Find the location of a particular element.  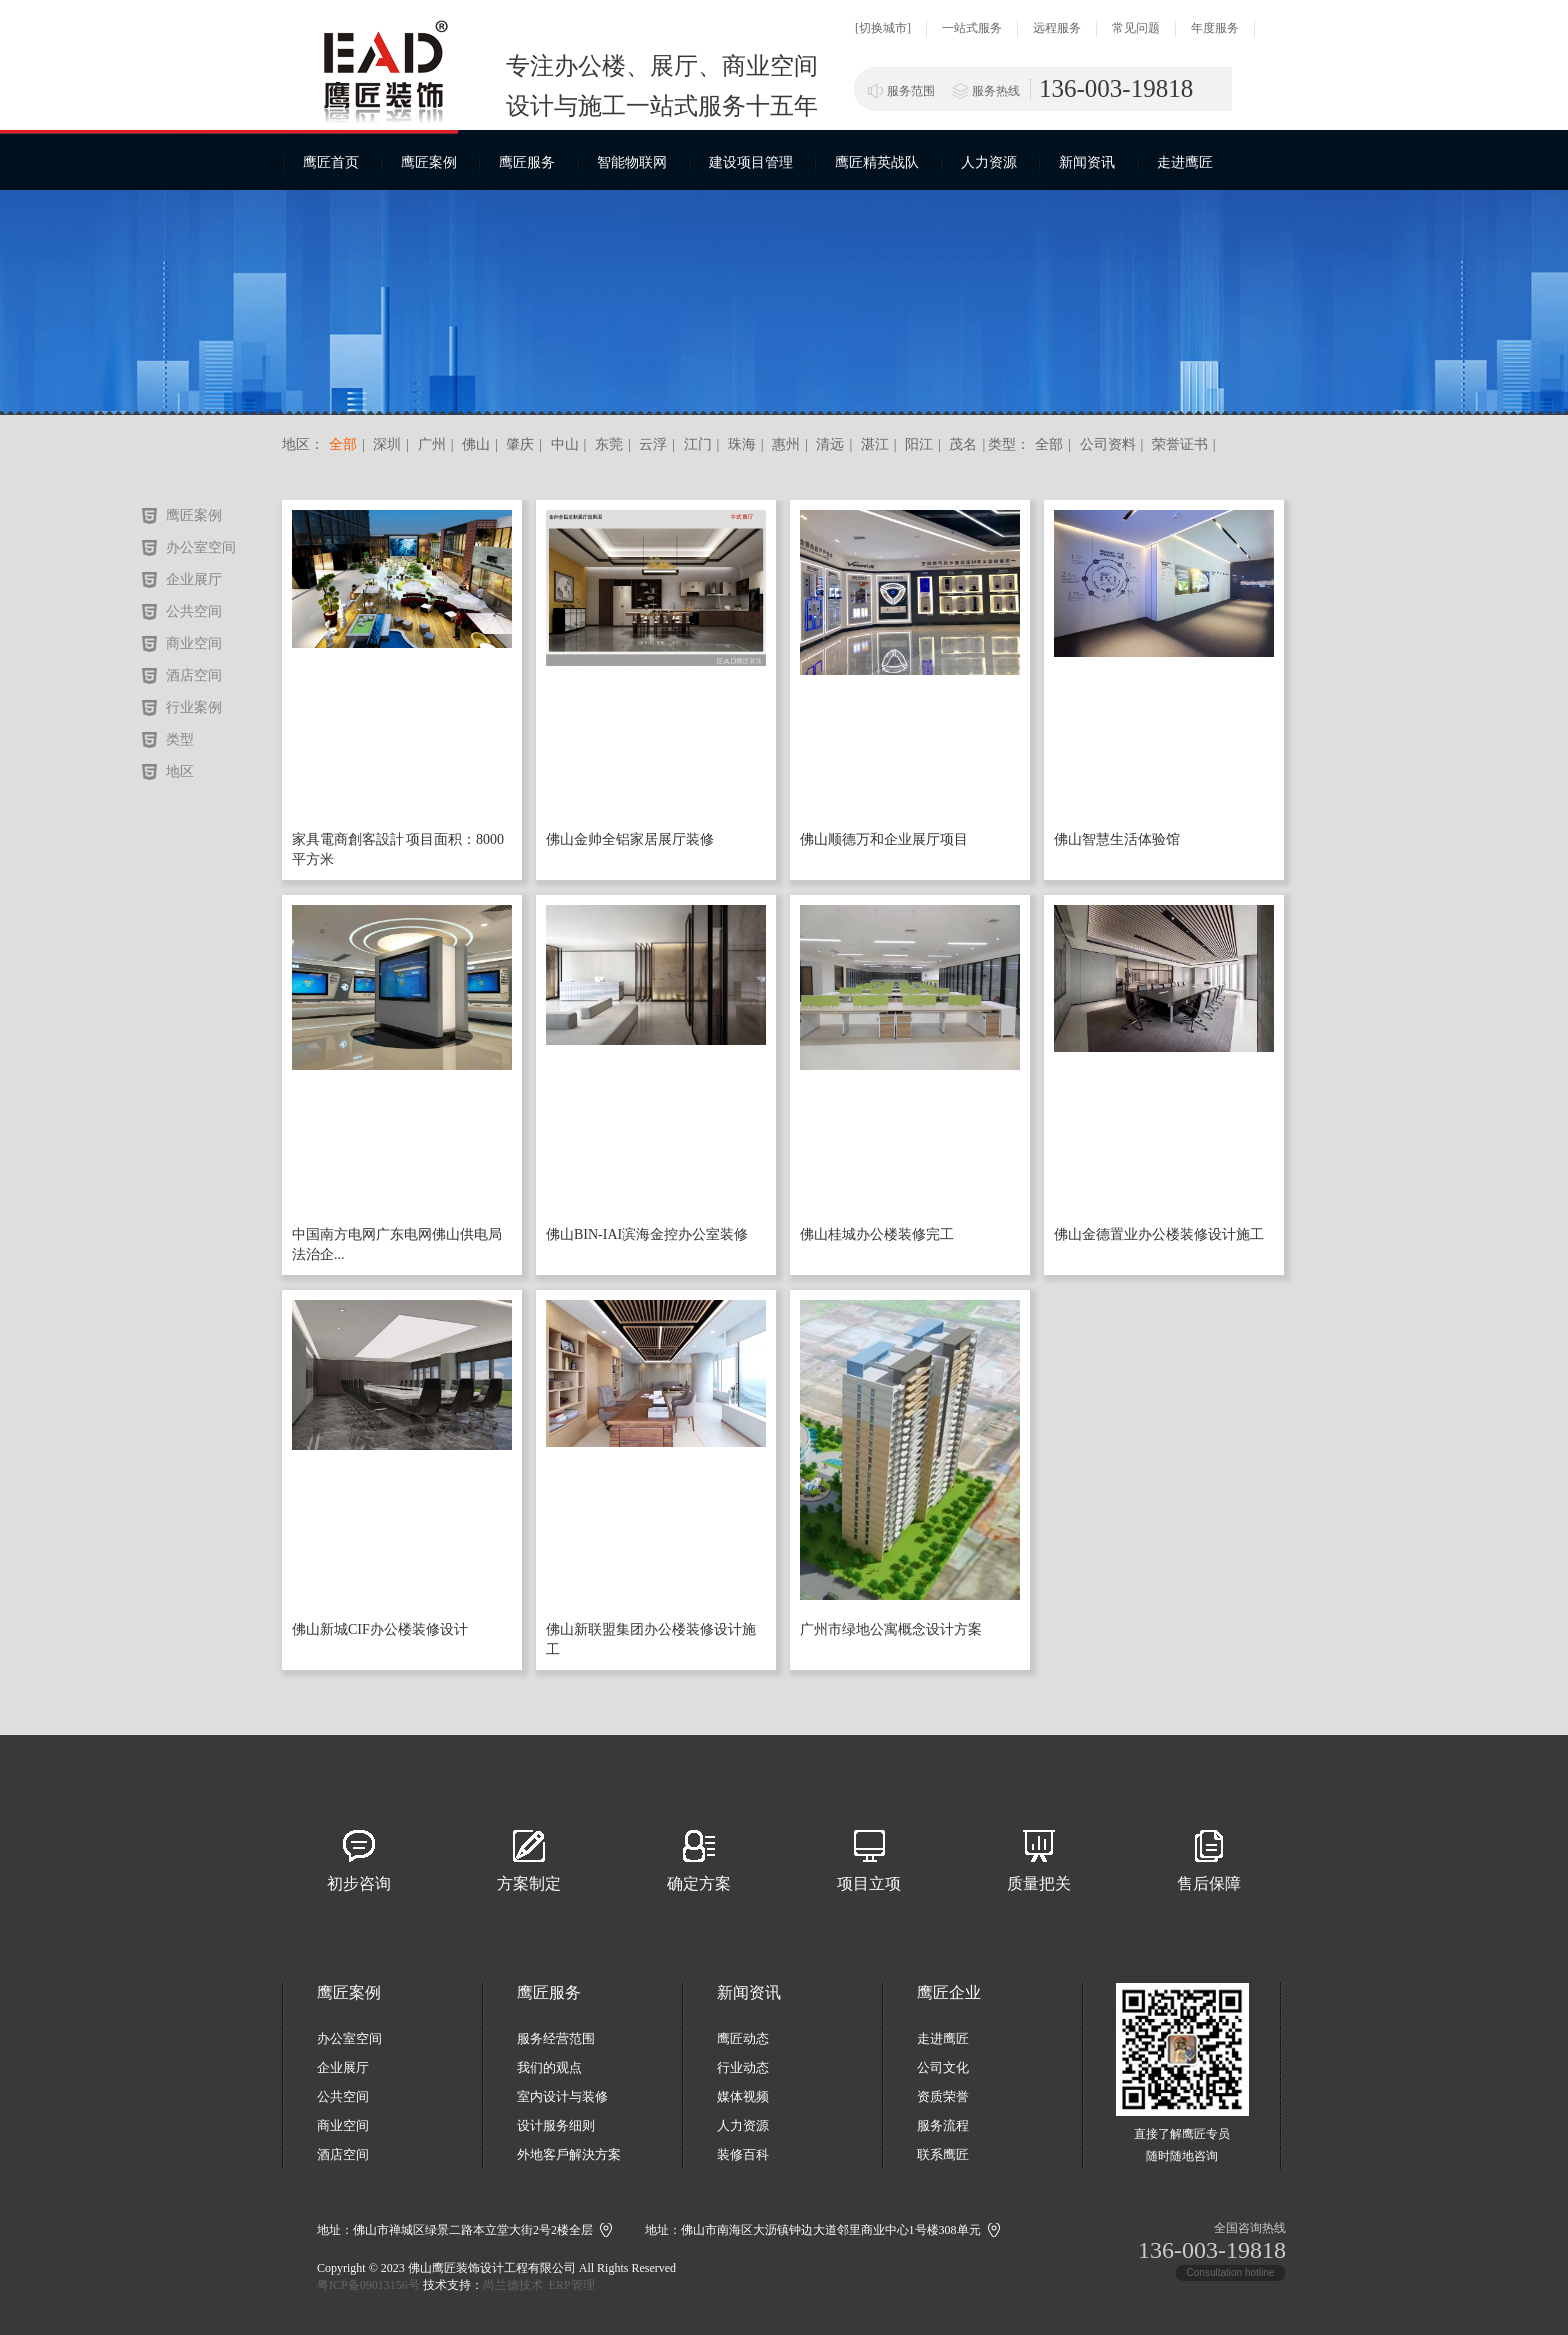

企业展厅 is located at coordinates (194, 579).